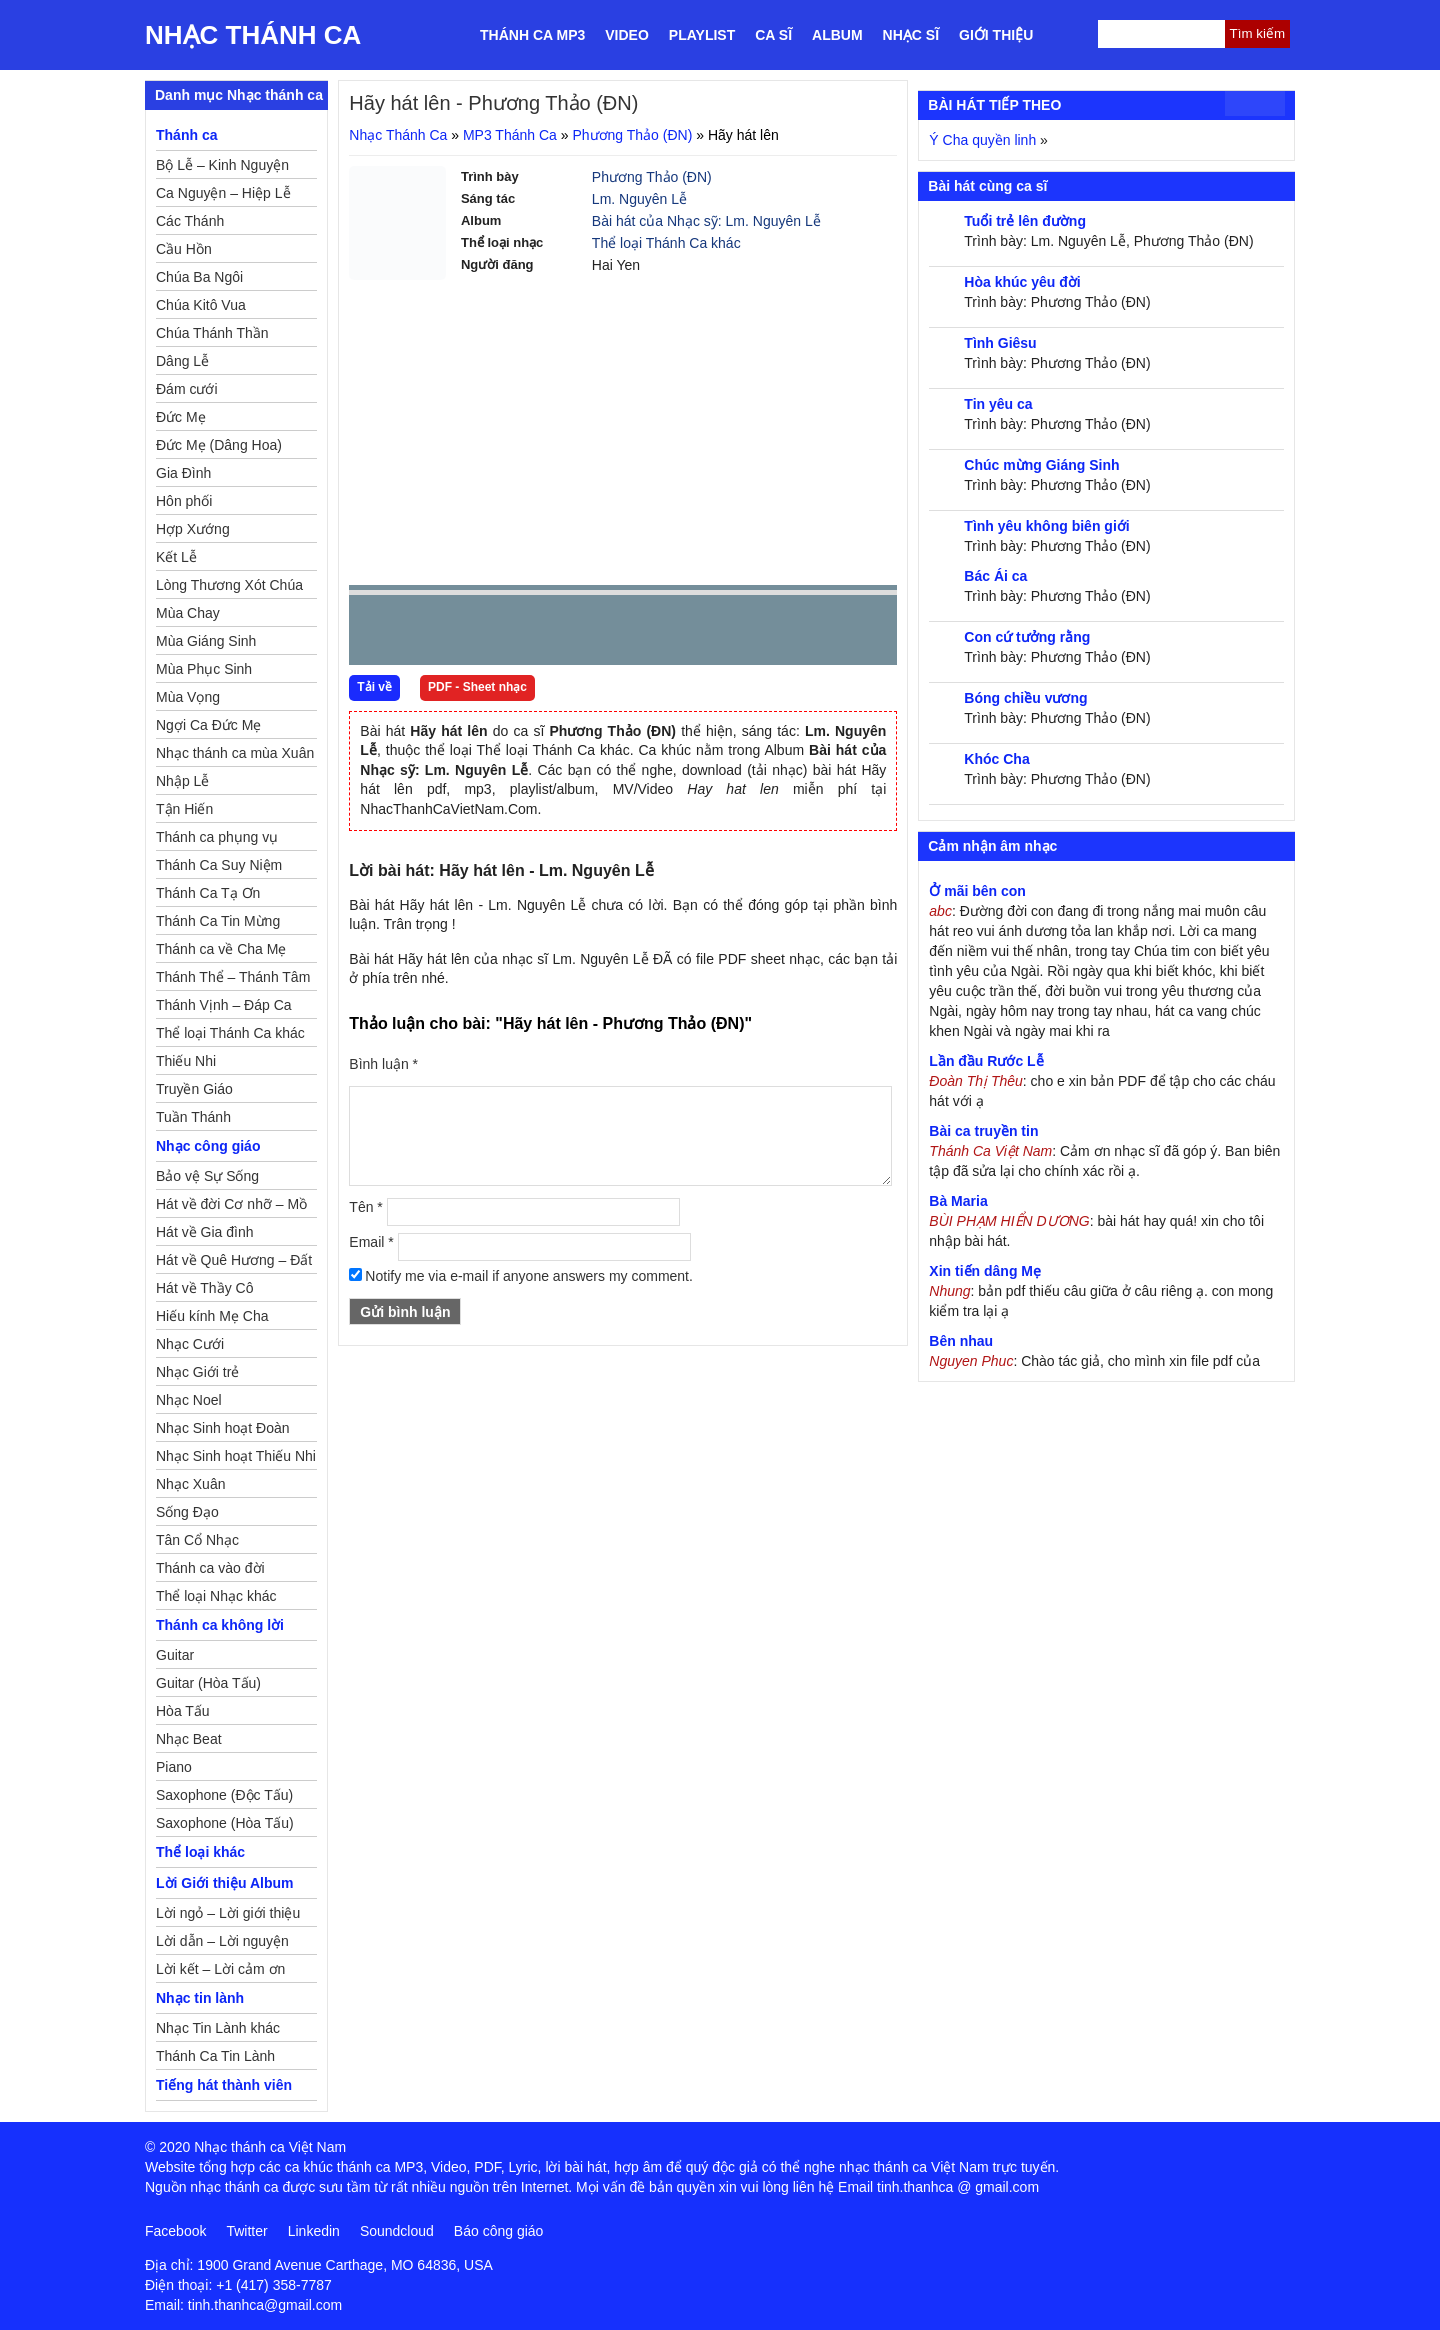 Image resolution: width=1440 pixels, height=2330 pixels. I want to click on Bác Ái ca, so click(995, 576).